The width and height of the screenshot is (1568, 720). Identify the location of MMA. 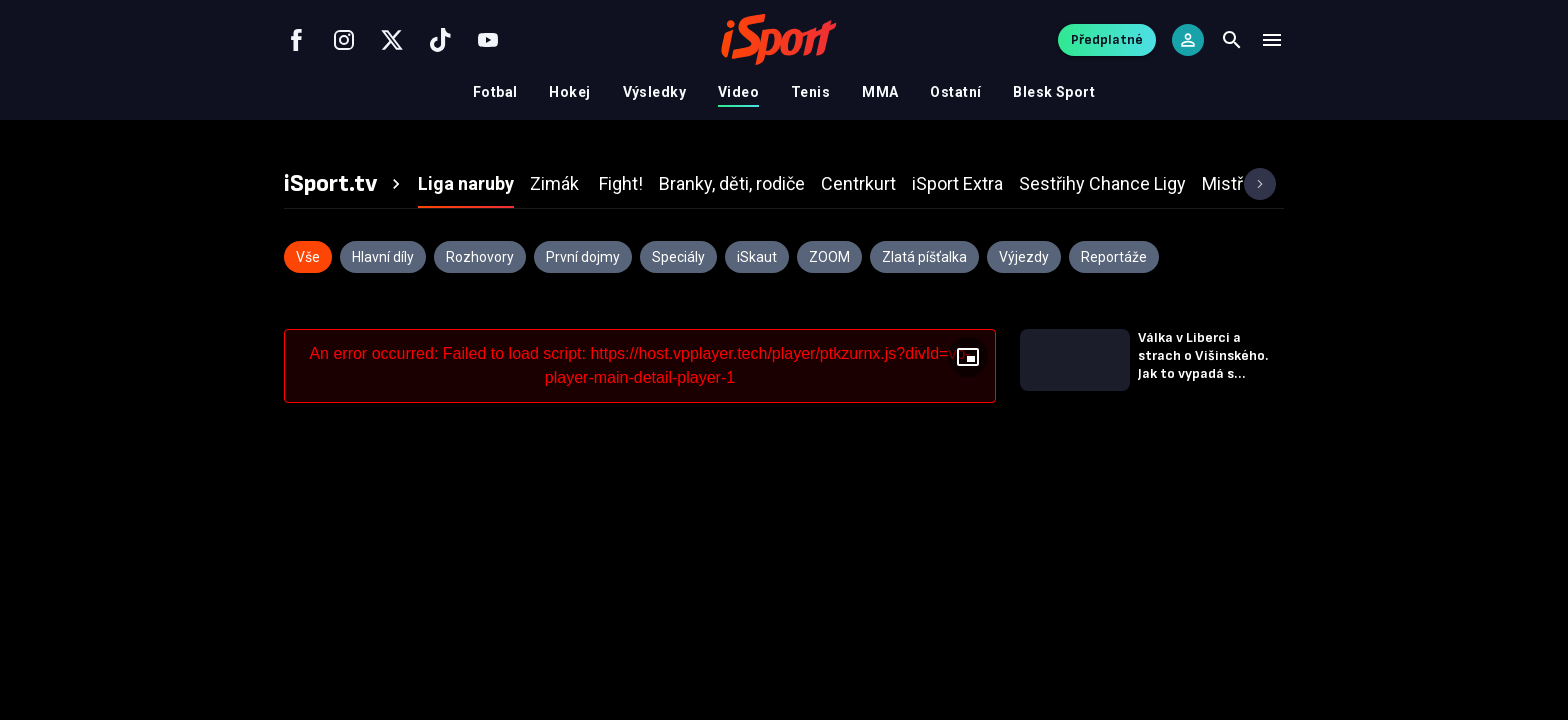
(880, 92).